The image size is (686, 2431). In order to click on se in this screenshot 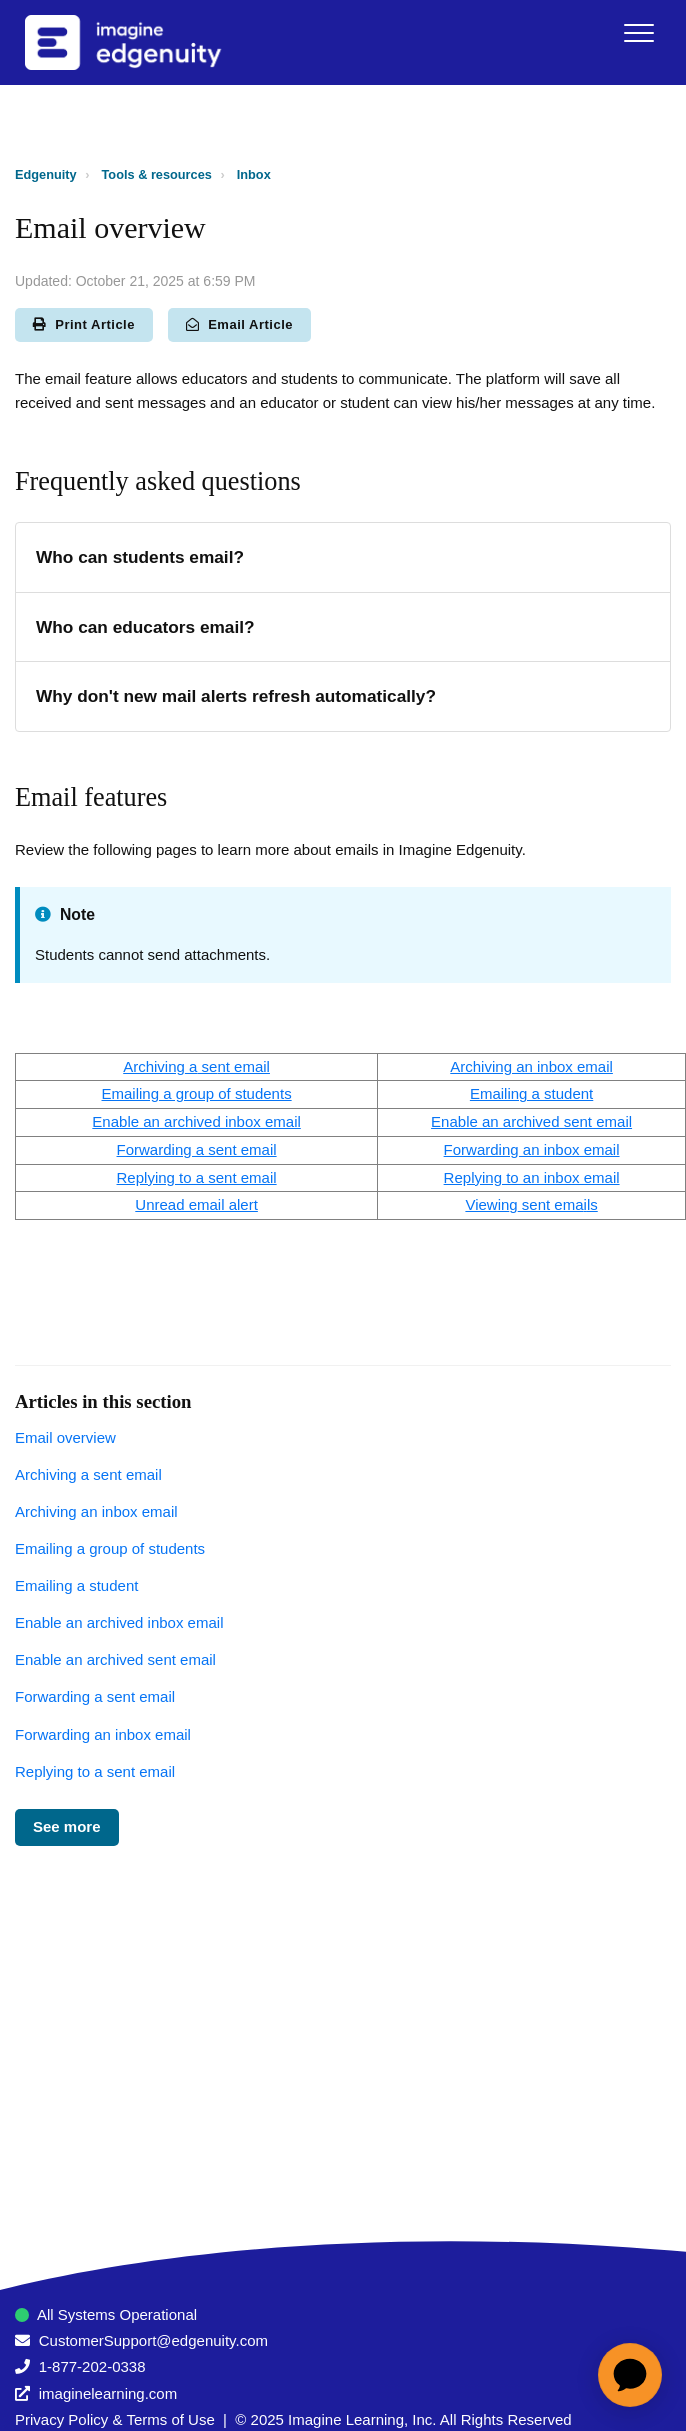, I will do `click(207, 1066)`.